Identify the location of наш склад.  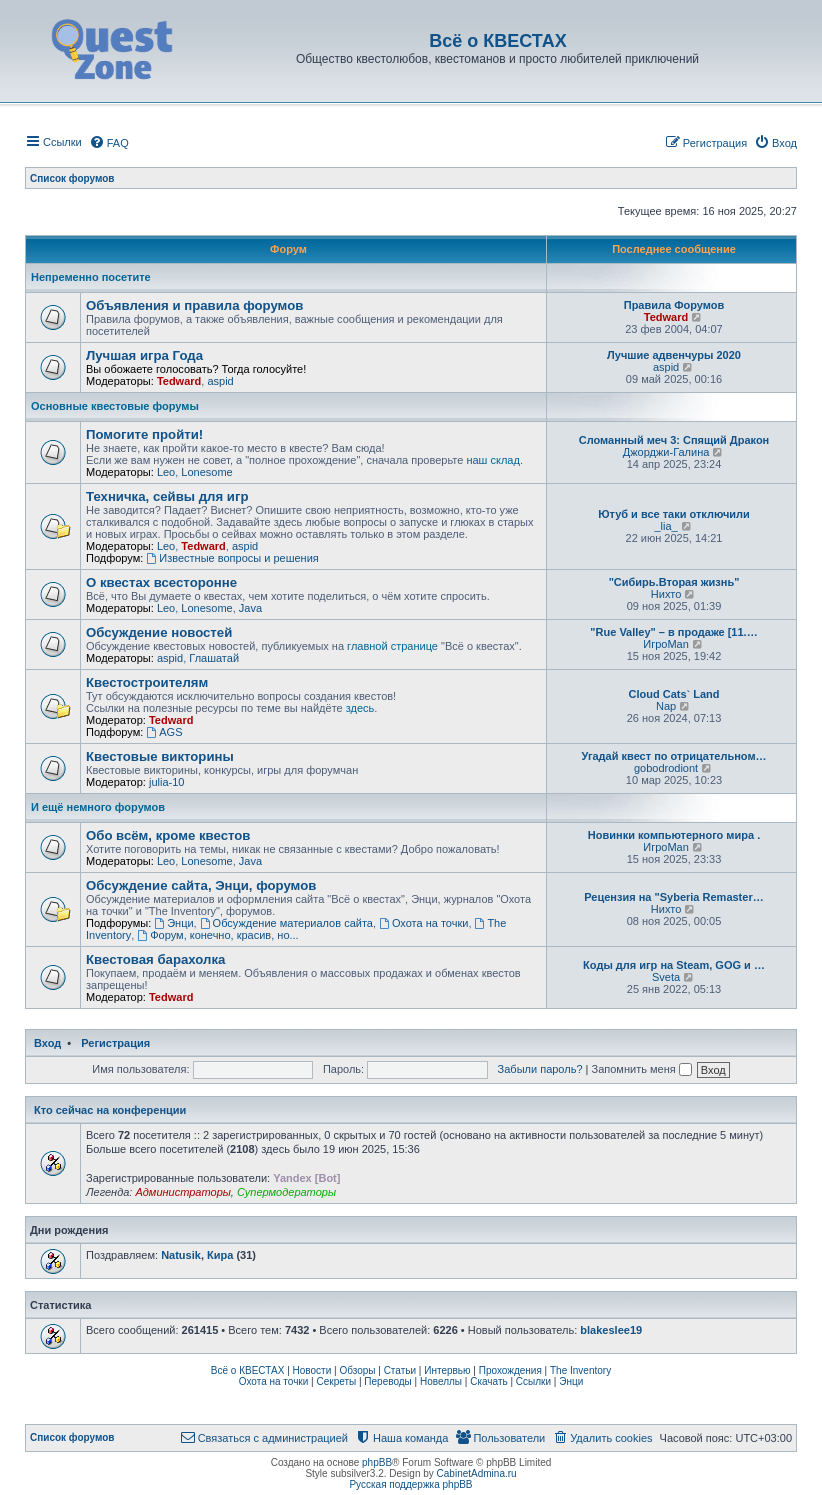
(492, 460).